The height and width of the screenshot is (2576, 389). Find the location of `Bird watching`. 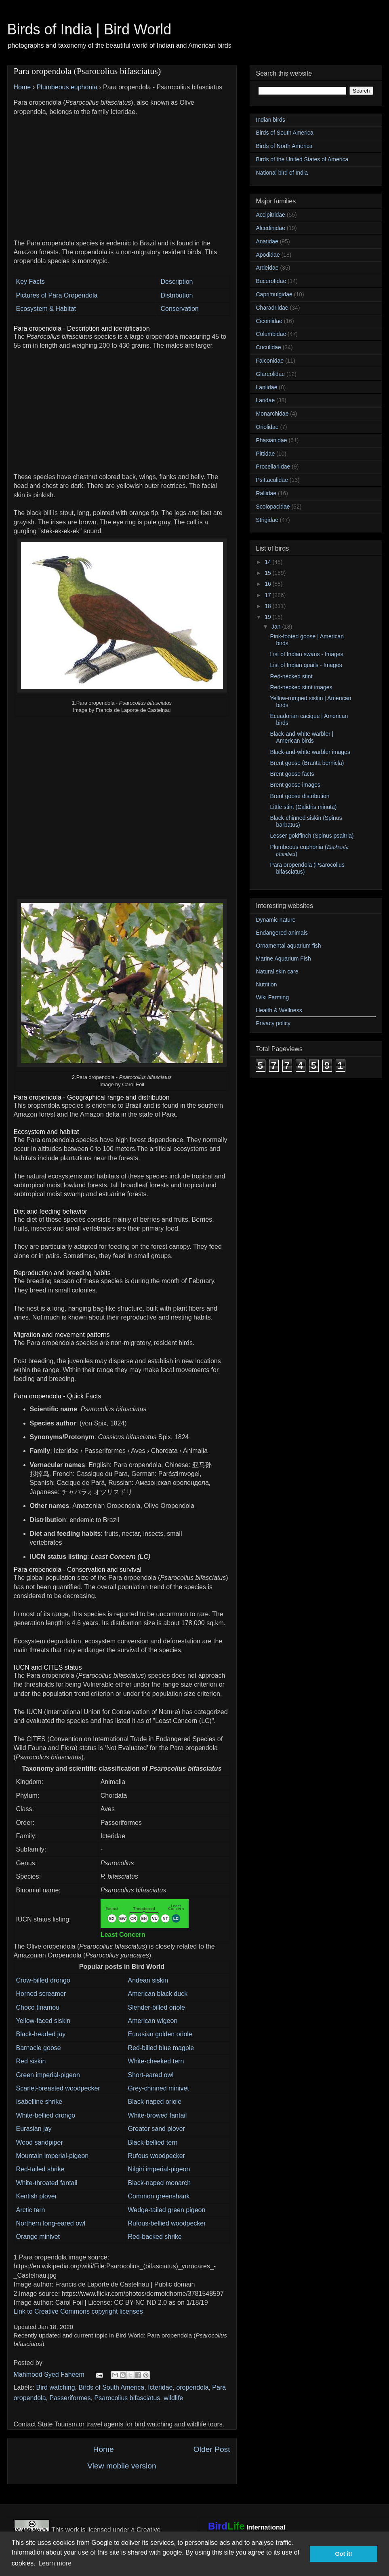

Bird watching is located at coordinates (55, 2387).